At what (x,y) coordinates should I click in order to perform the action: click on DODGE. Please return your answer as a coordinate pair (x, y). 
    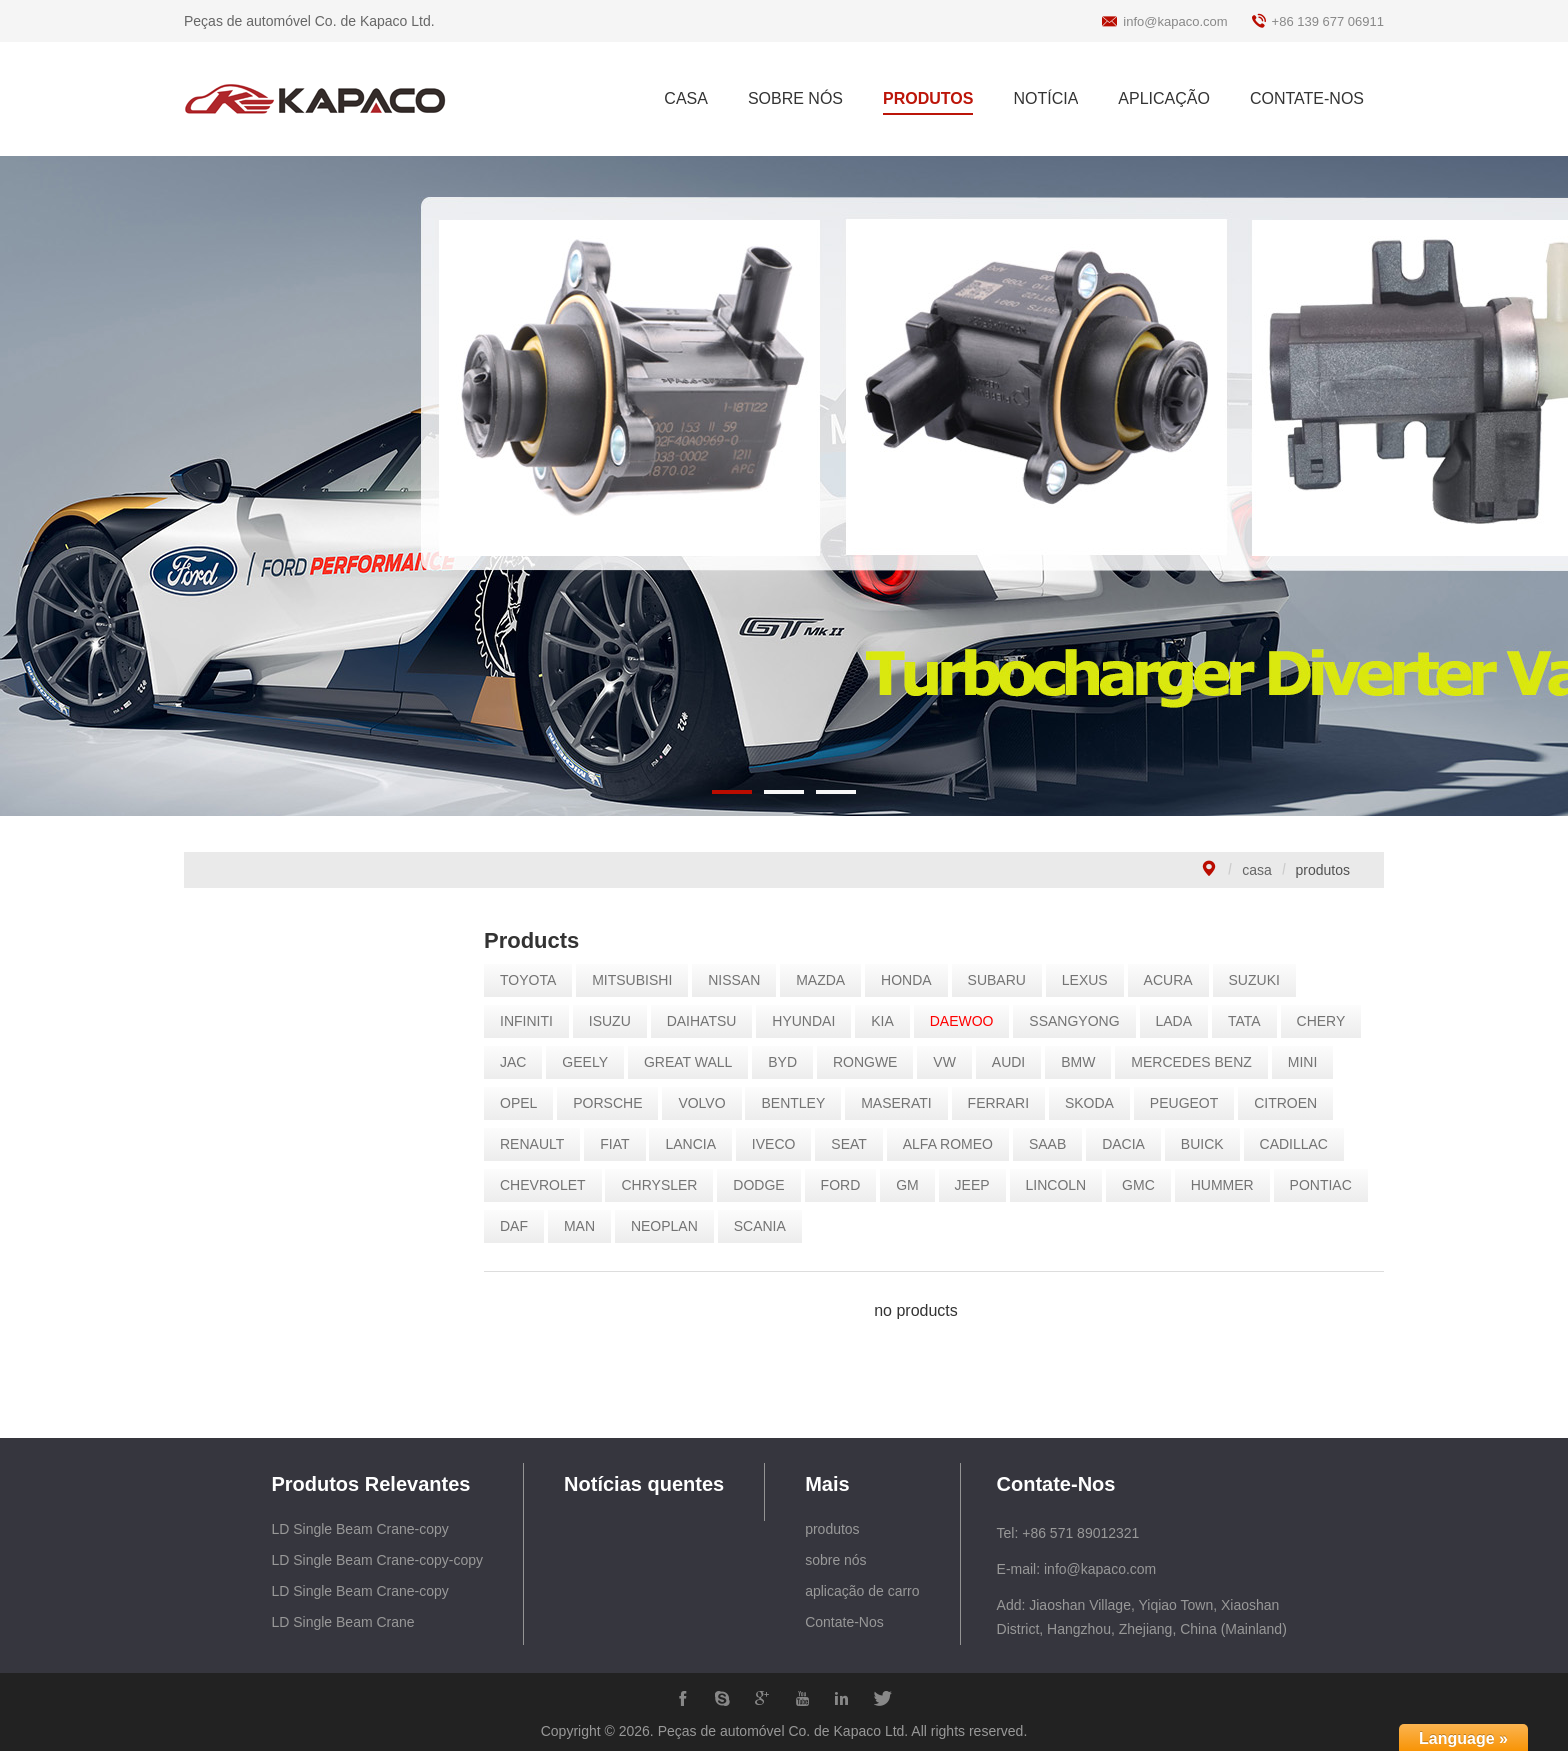
    Looking at the image, I should click on (766, 1185).